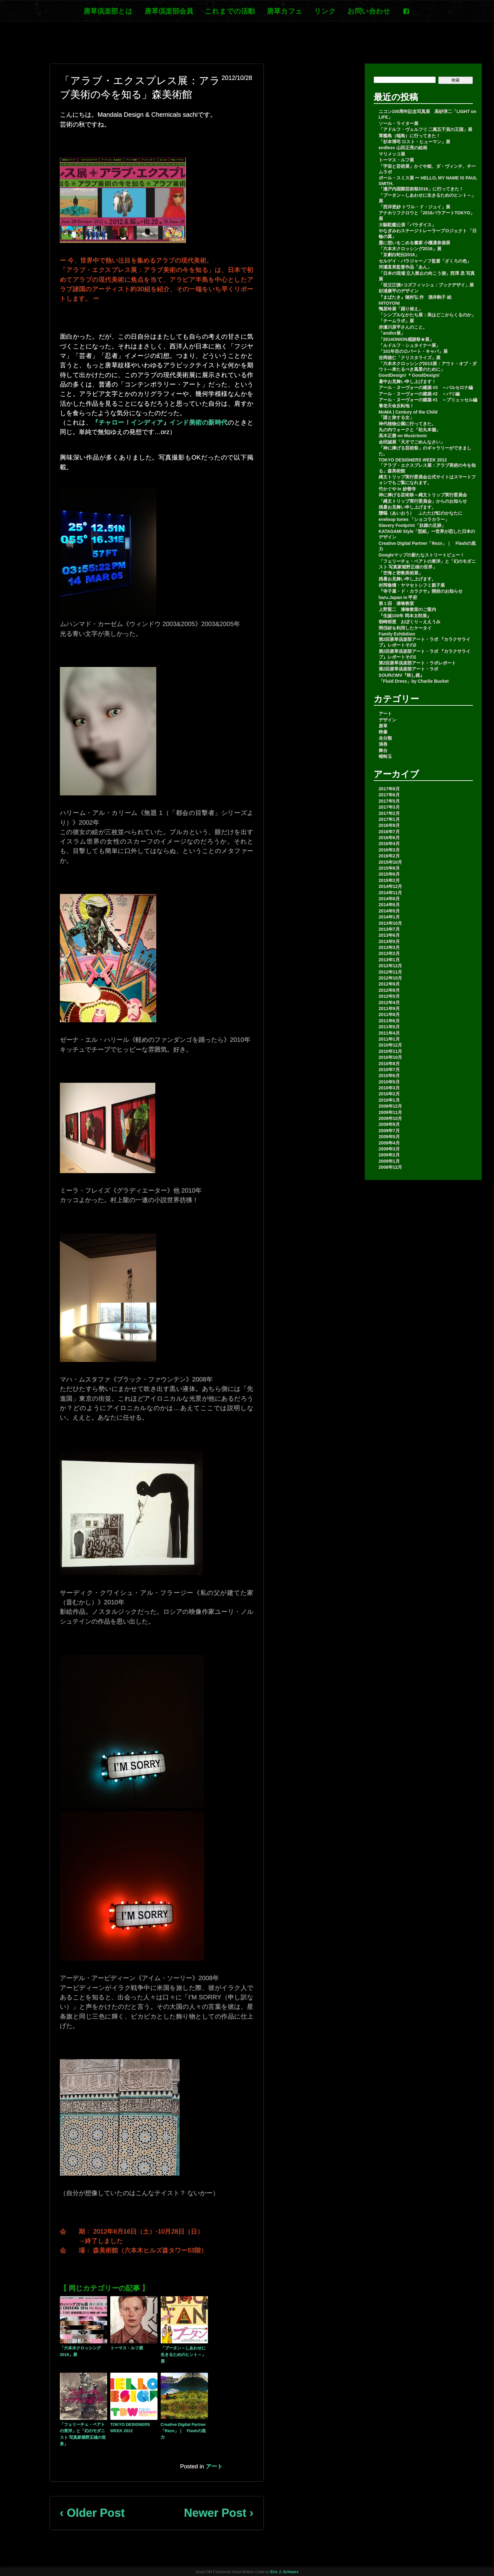 The width and height of the screenshot is (494, 2576). I want to click on Eric J. Schwarz, so click(284, 2572).